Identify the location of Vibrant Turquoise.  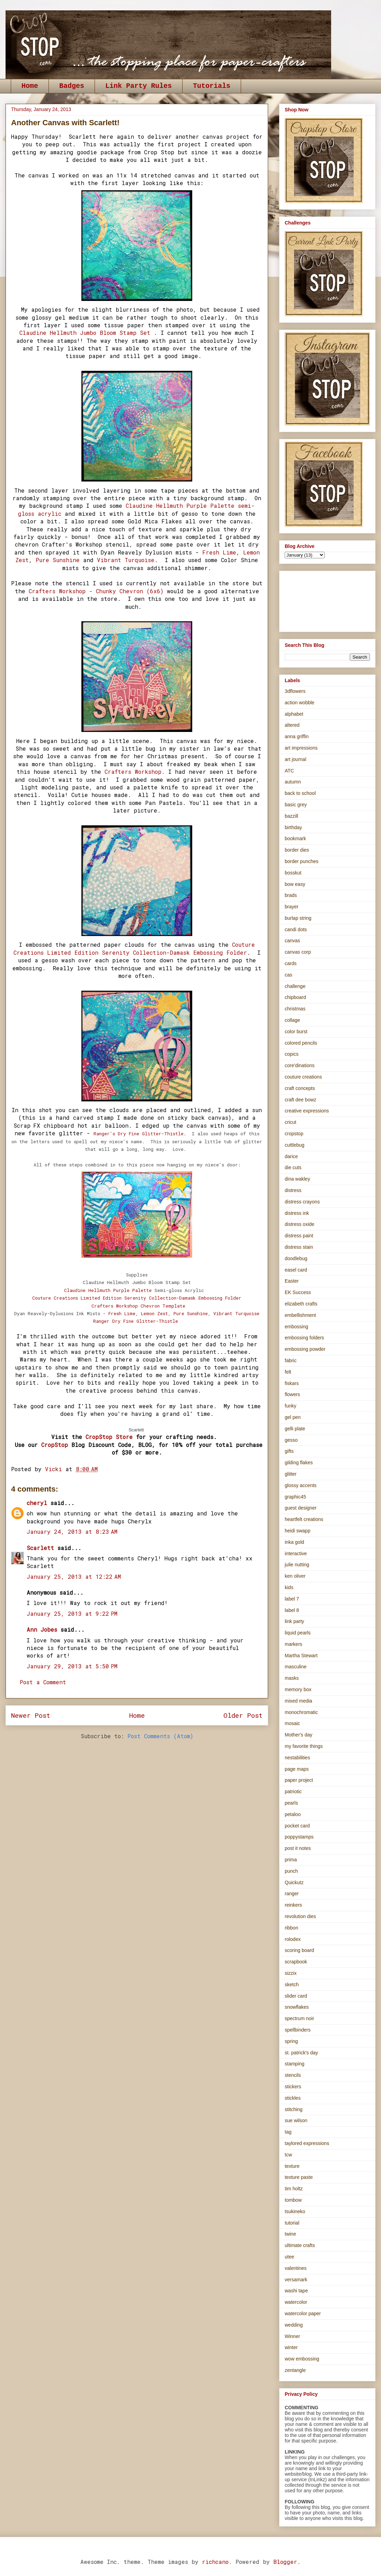
(125, 559).